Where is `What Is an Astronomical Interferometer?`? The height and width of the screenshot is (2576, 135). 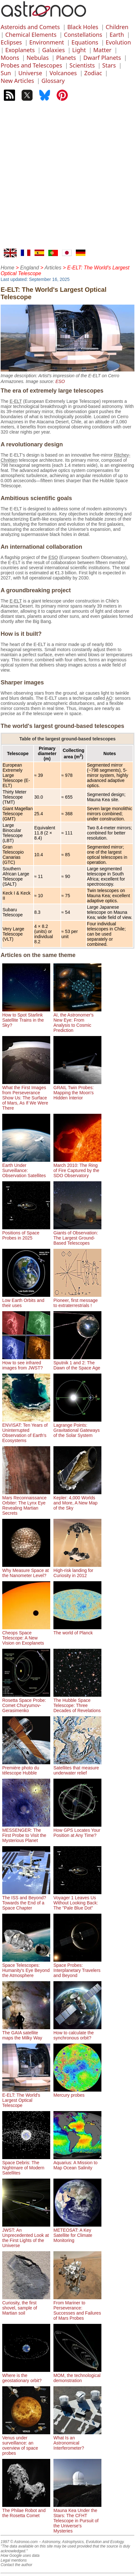 What Is an Astronomical Interferometer? is located at coordinates (77, 2440).